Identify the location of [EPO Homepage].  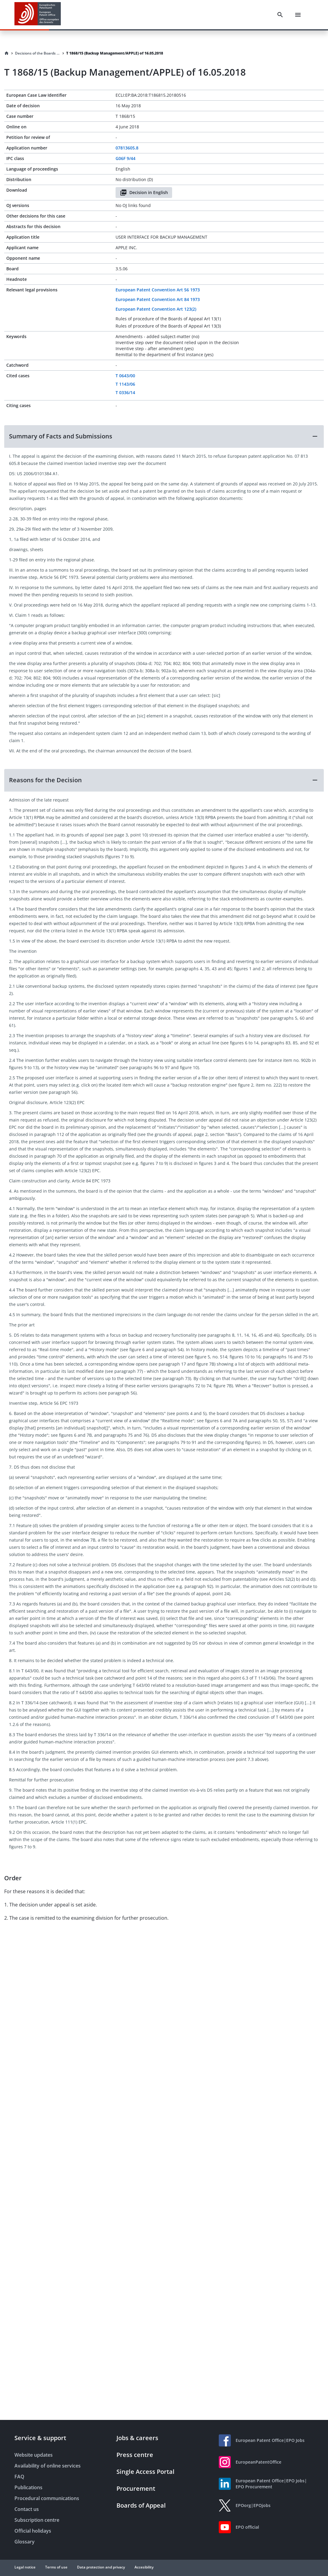
(37, 14).